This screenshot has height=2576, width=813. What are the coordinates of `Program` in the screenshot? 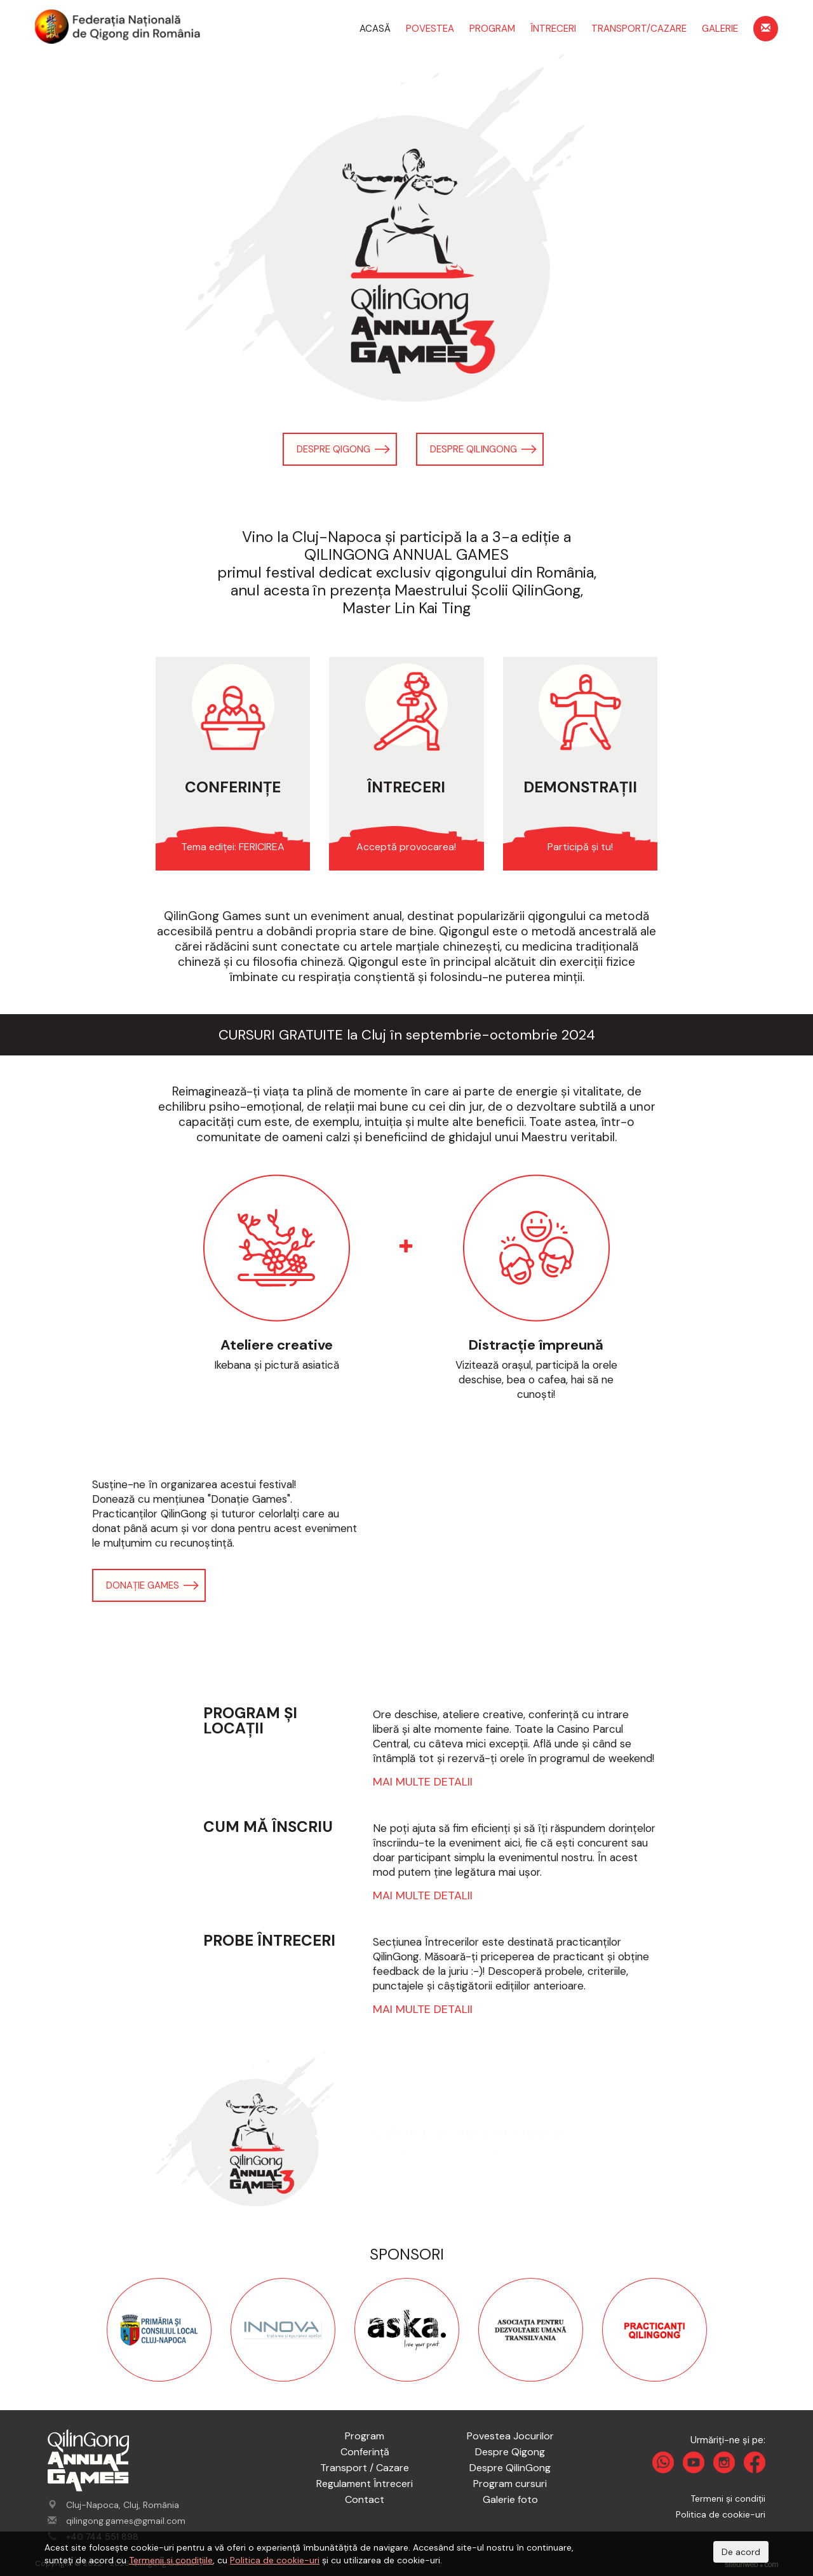 It's located at (492, 28).